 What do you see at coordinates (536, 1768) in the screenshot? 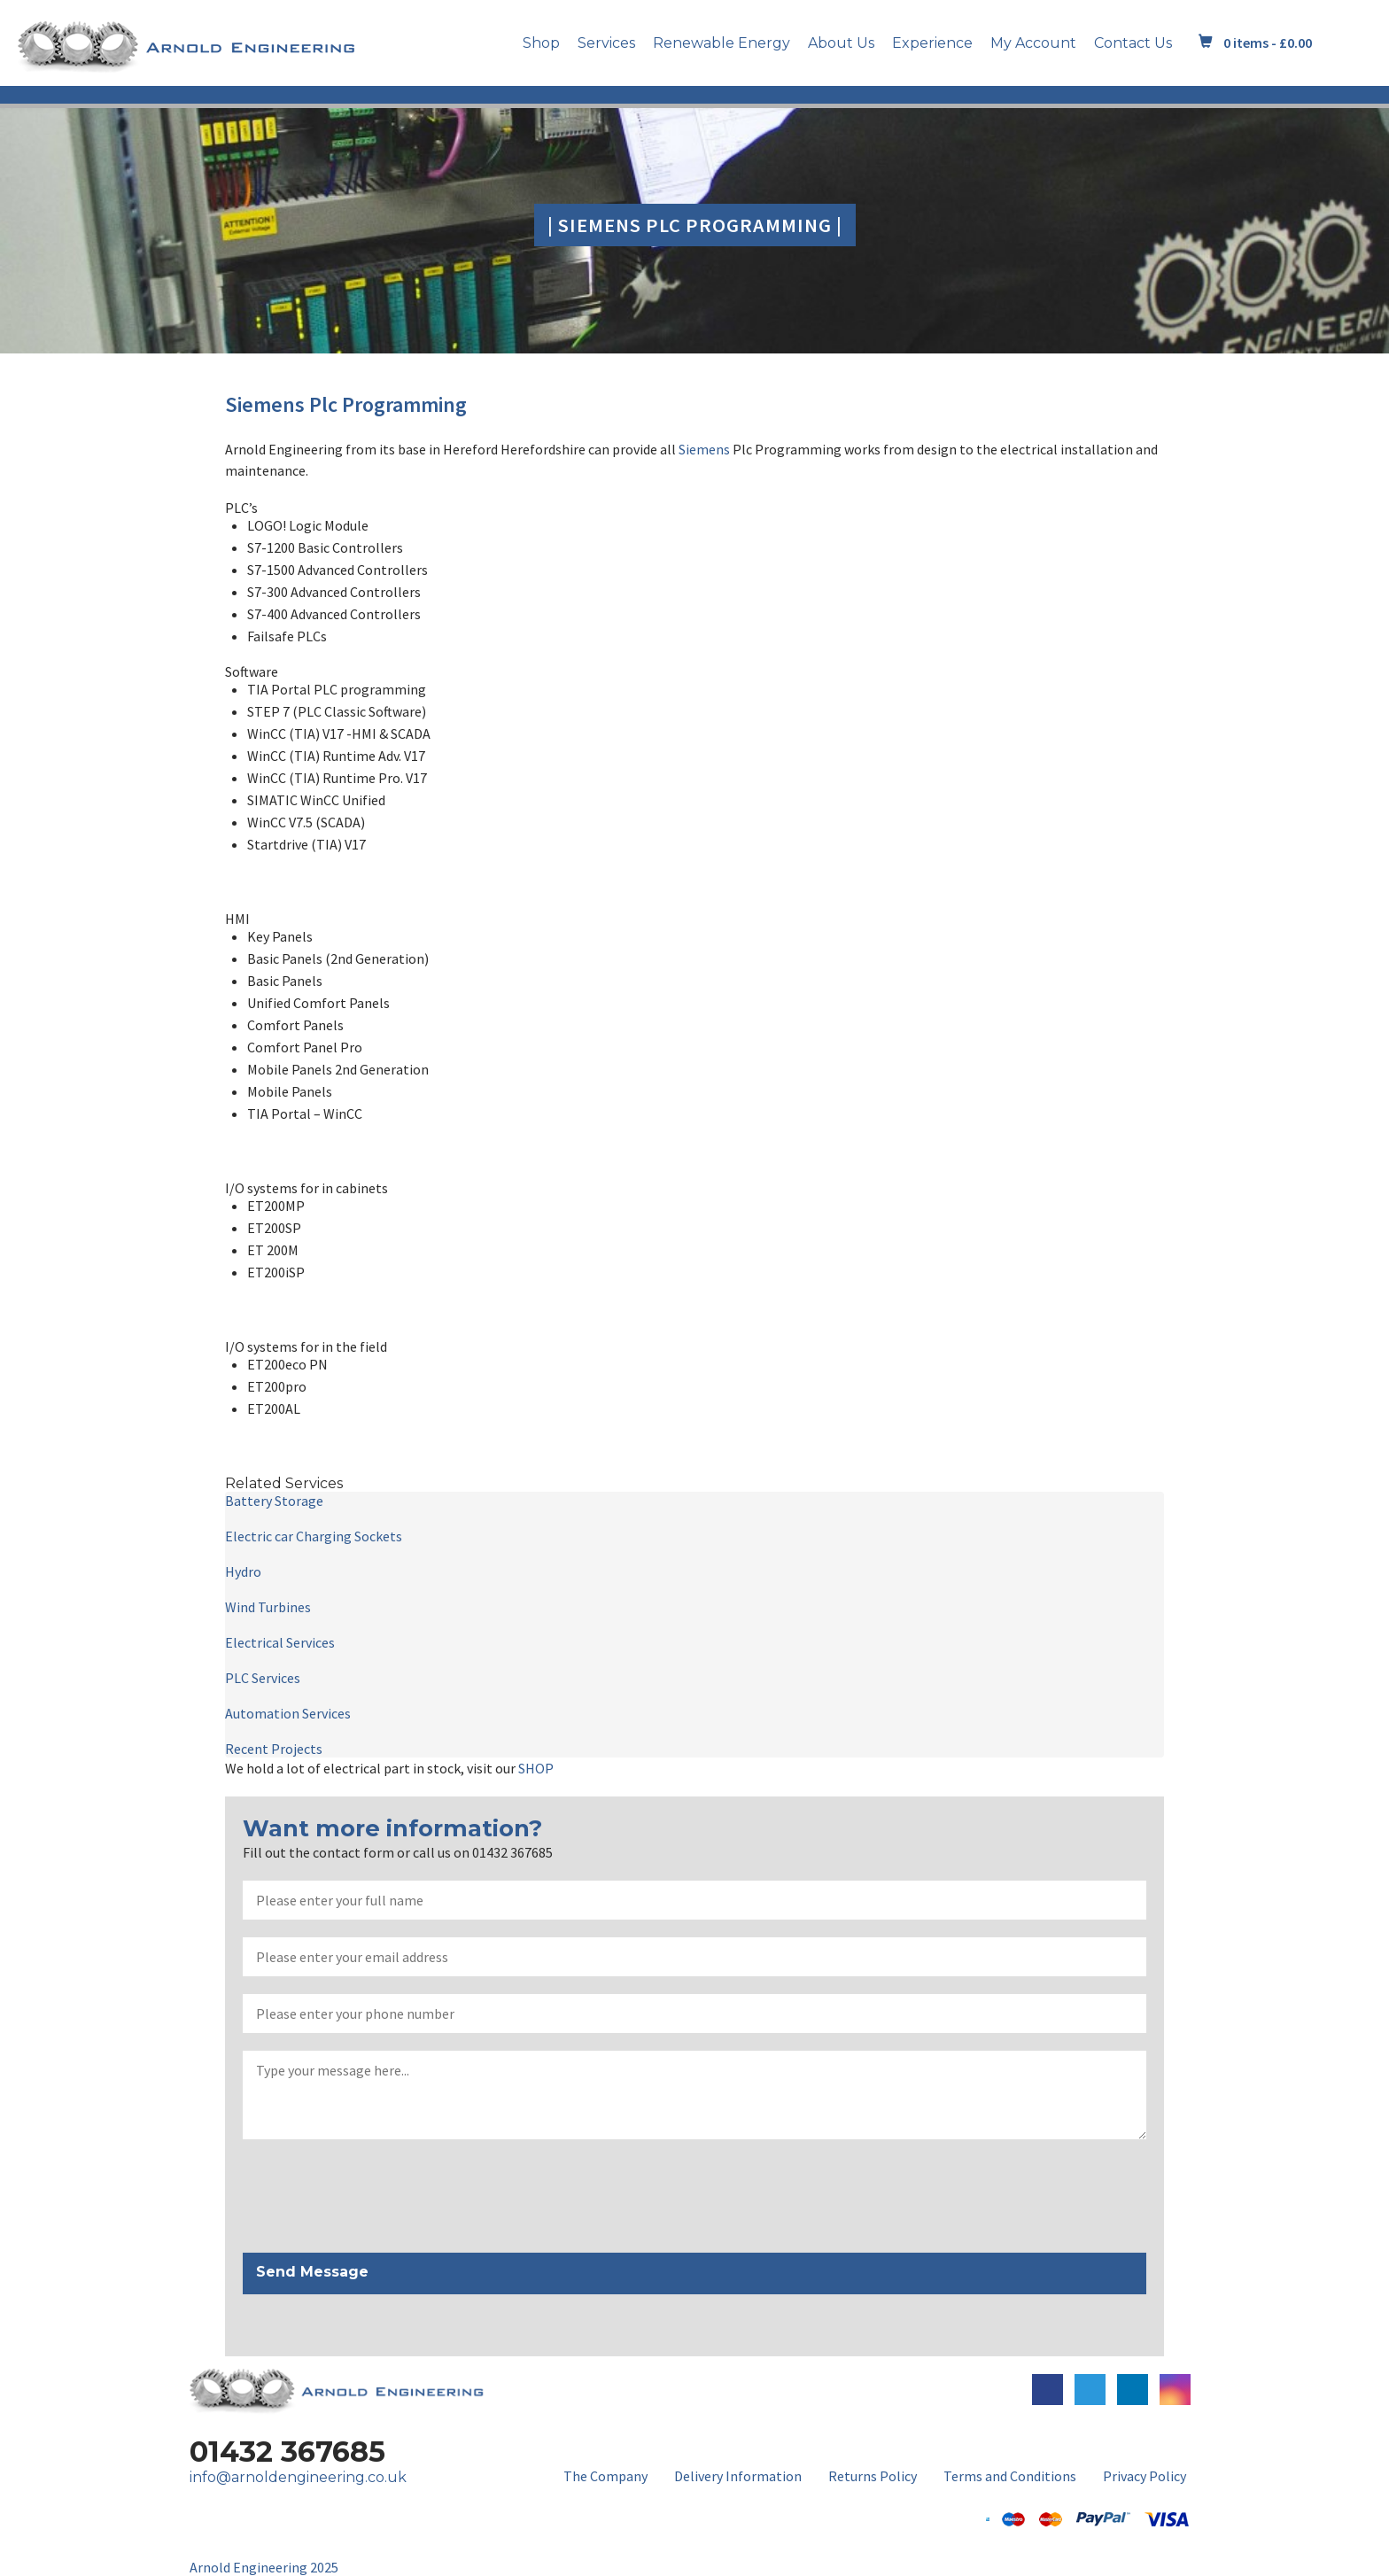
I see `SHOP` at bounding box center [536, 1768].